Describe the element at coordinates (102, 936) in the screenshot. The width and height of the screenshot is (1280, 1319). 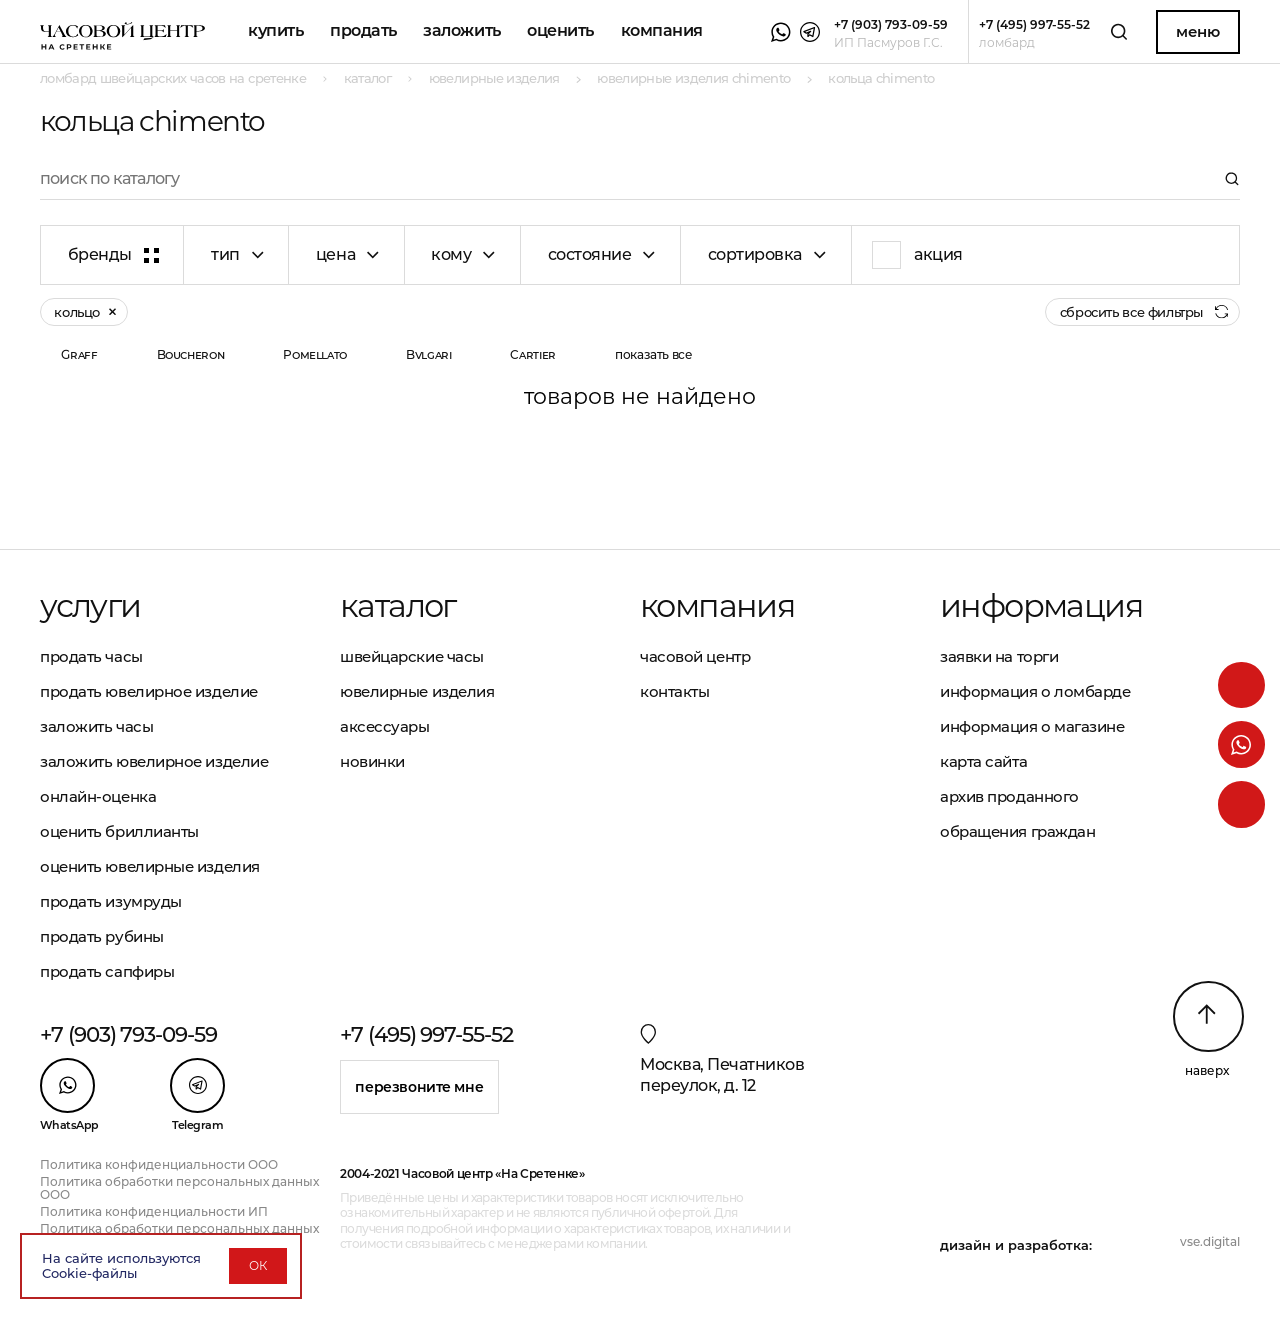
I see `Продать рубины` at that location.